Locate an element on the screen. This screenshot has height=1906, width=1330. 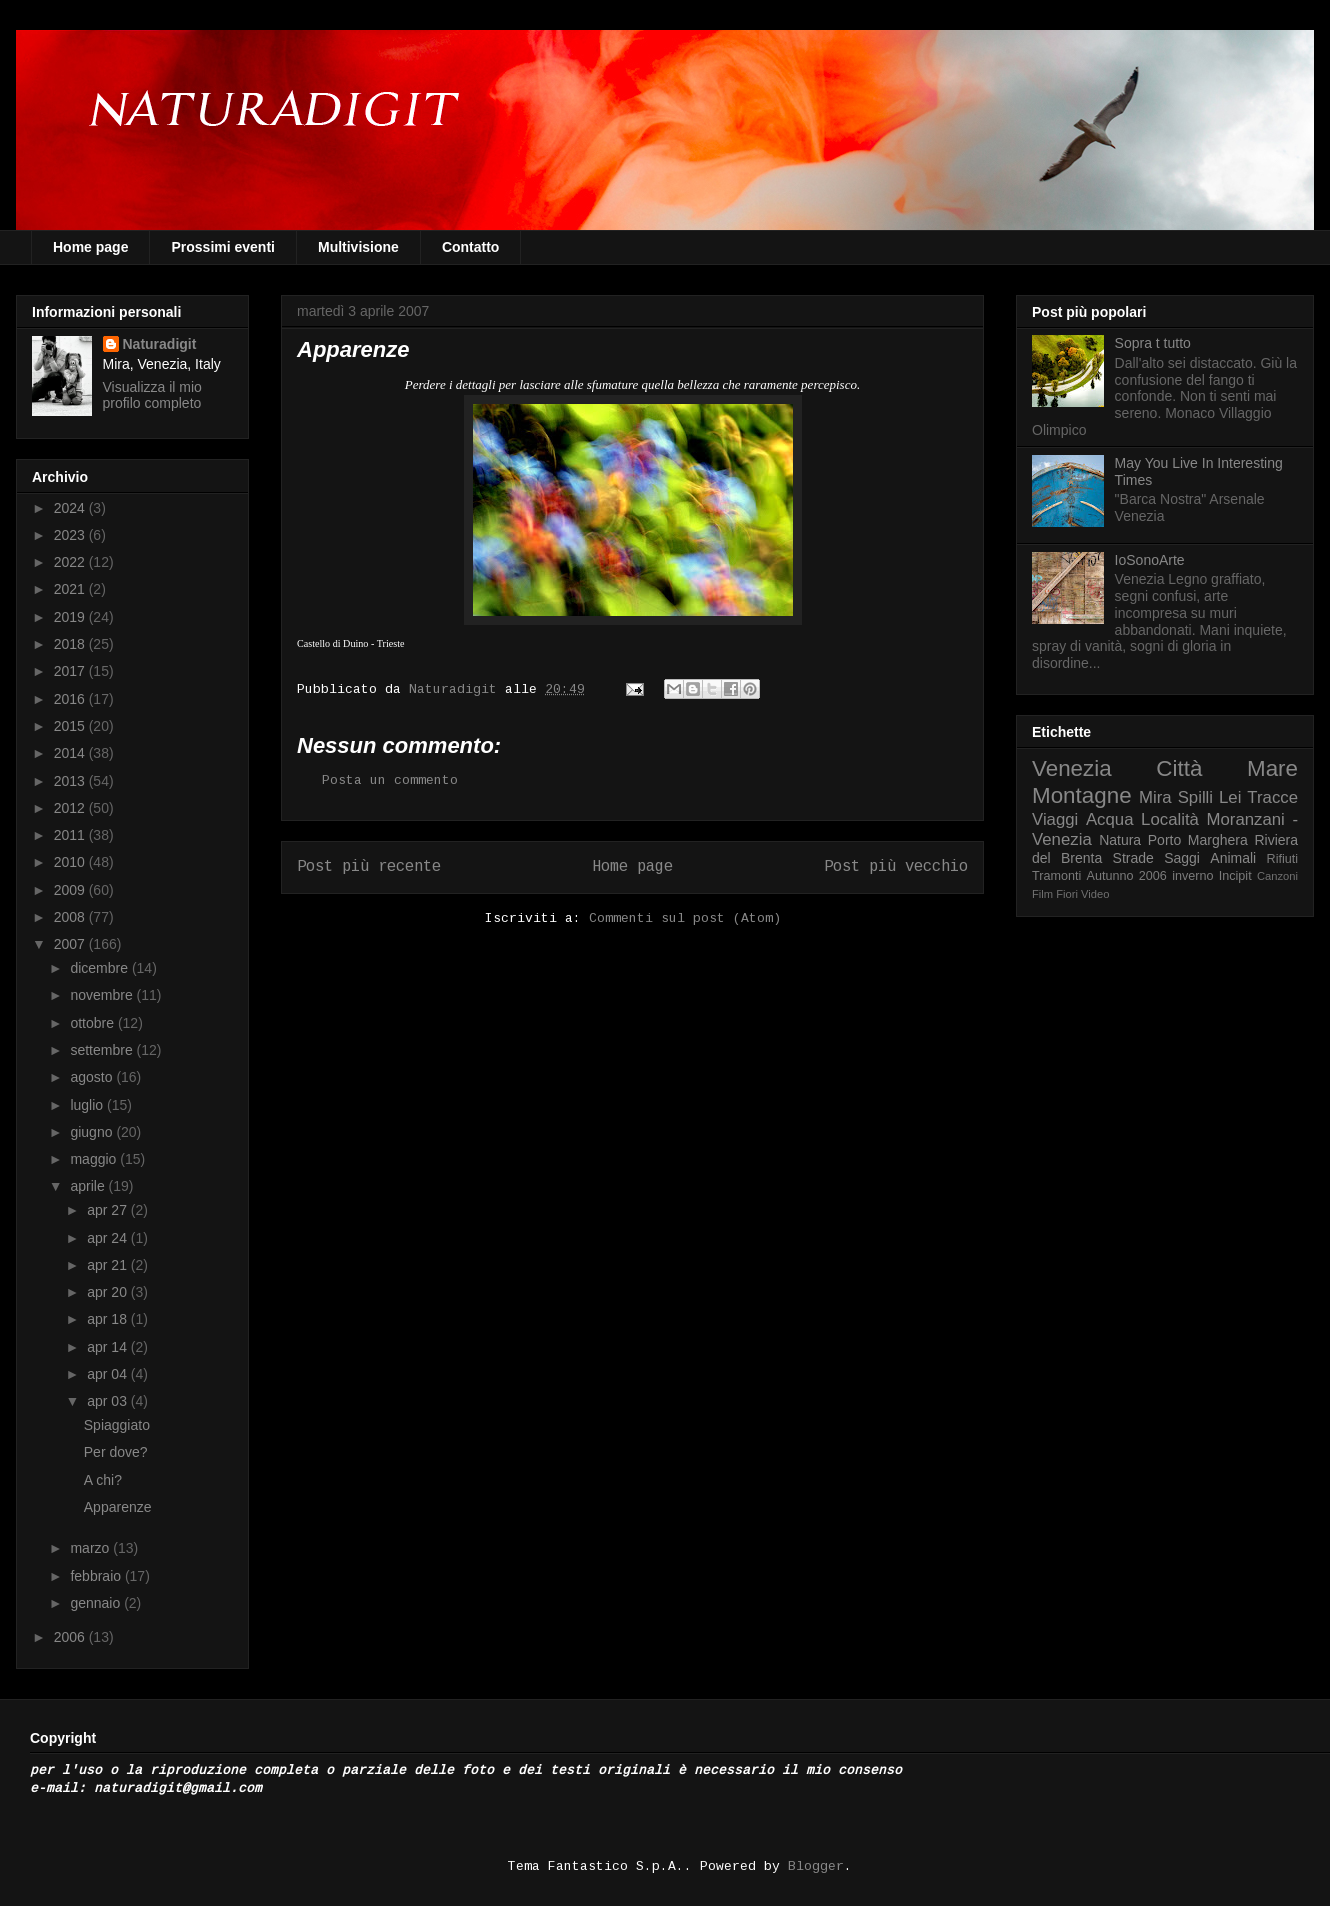
2019 is located at coordinates (71, 617).